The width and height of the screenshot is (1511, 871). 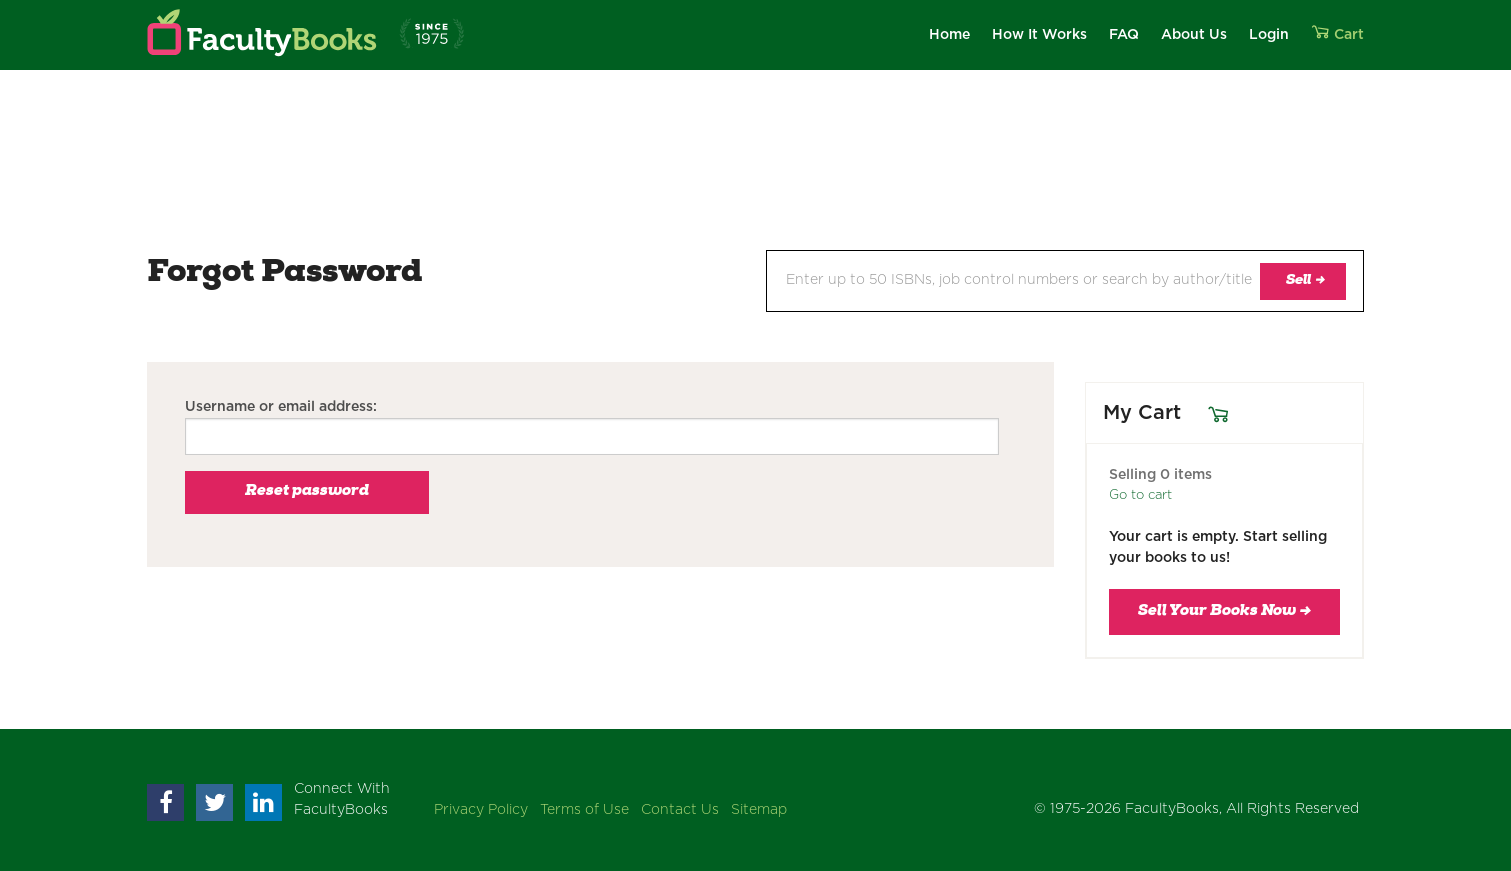 What do you see at coordinates (481, 810) in the screenshot?
I see `Privacy Policy` at bounding box center [481, 810].